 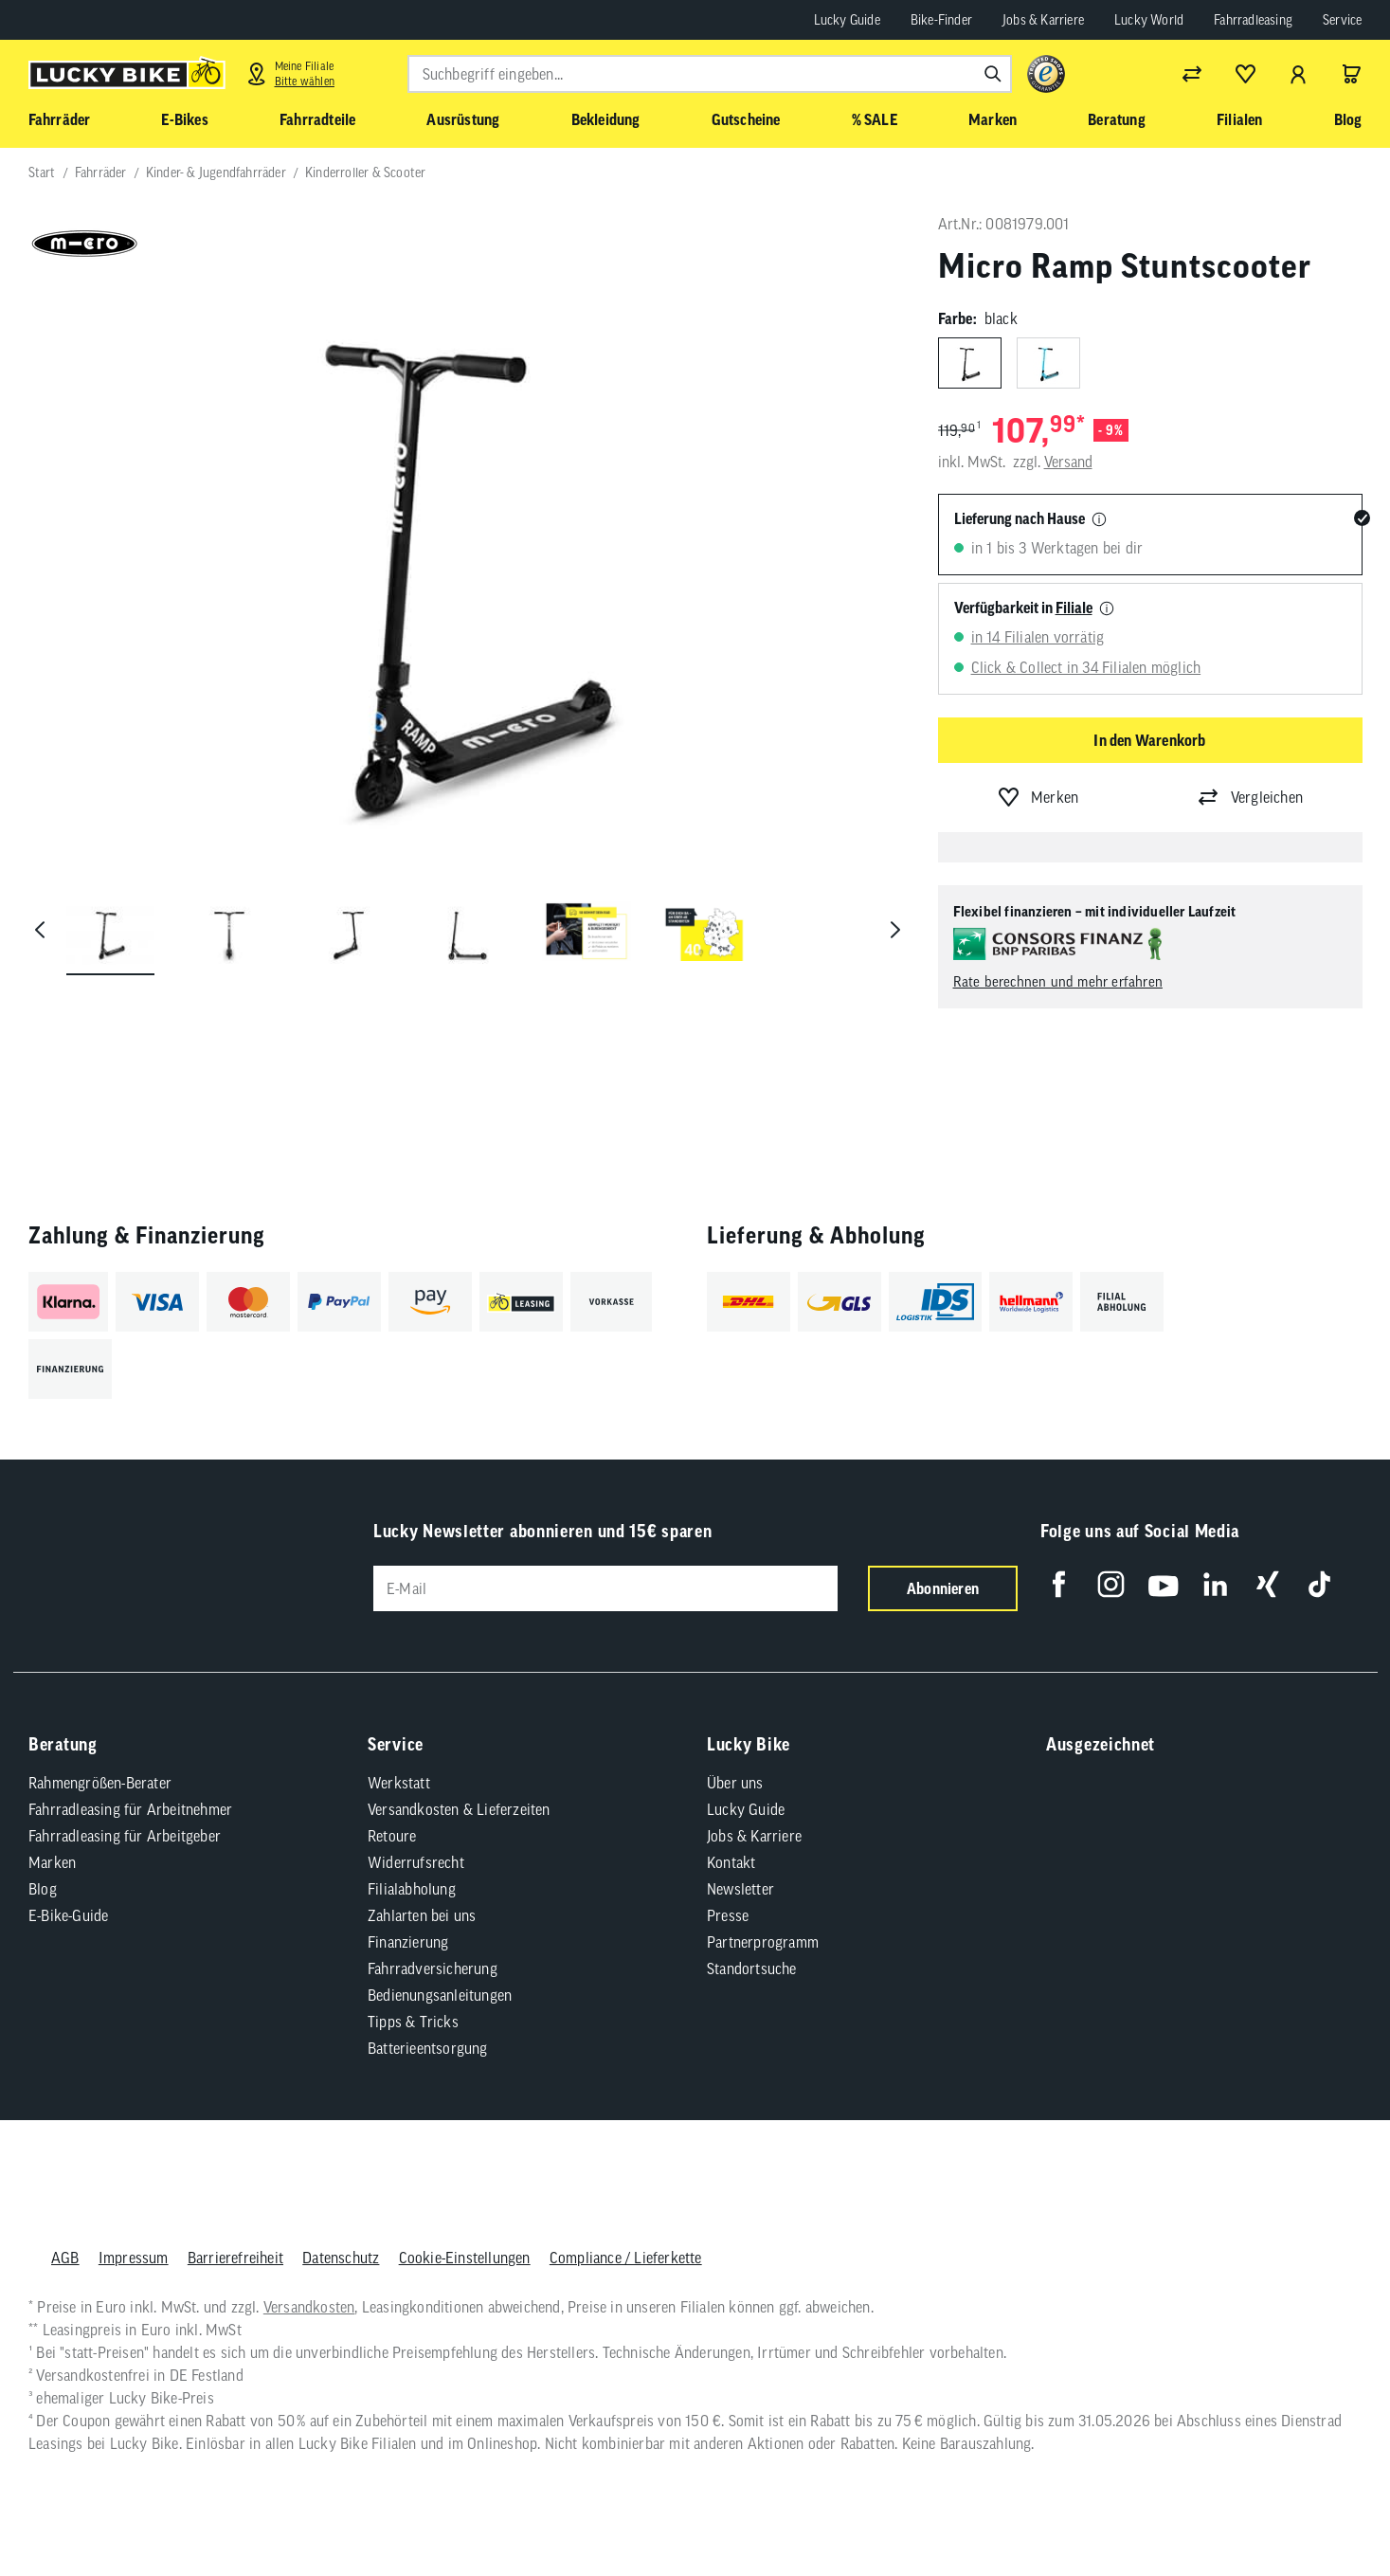 What do you see at coordinates (130, 1809) in the screenshot?
I see `Fahrradleasing für Arbeitnehmer` at bounding box center [130, 1809].